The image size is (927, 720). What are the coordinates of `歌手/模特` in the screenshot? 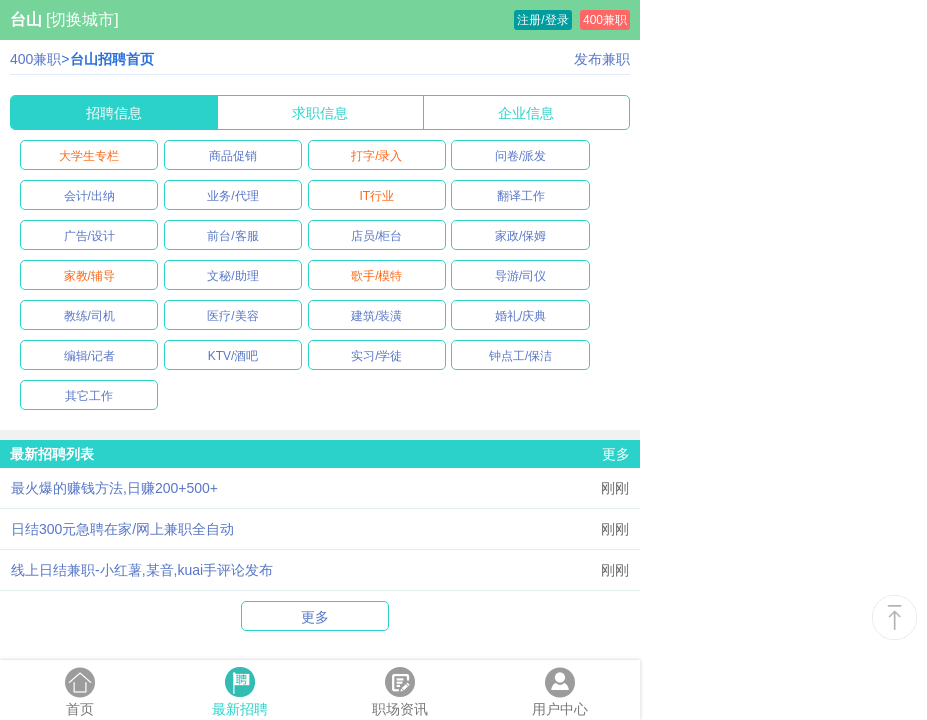 It's located at (376, 276).